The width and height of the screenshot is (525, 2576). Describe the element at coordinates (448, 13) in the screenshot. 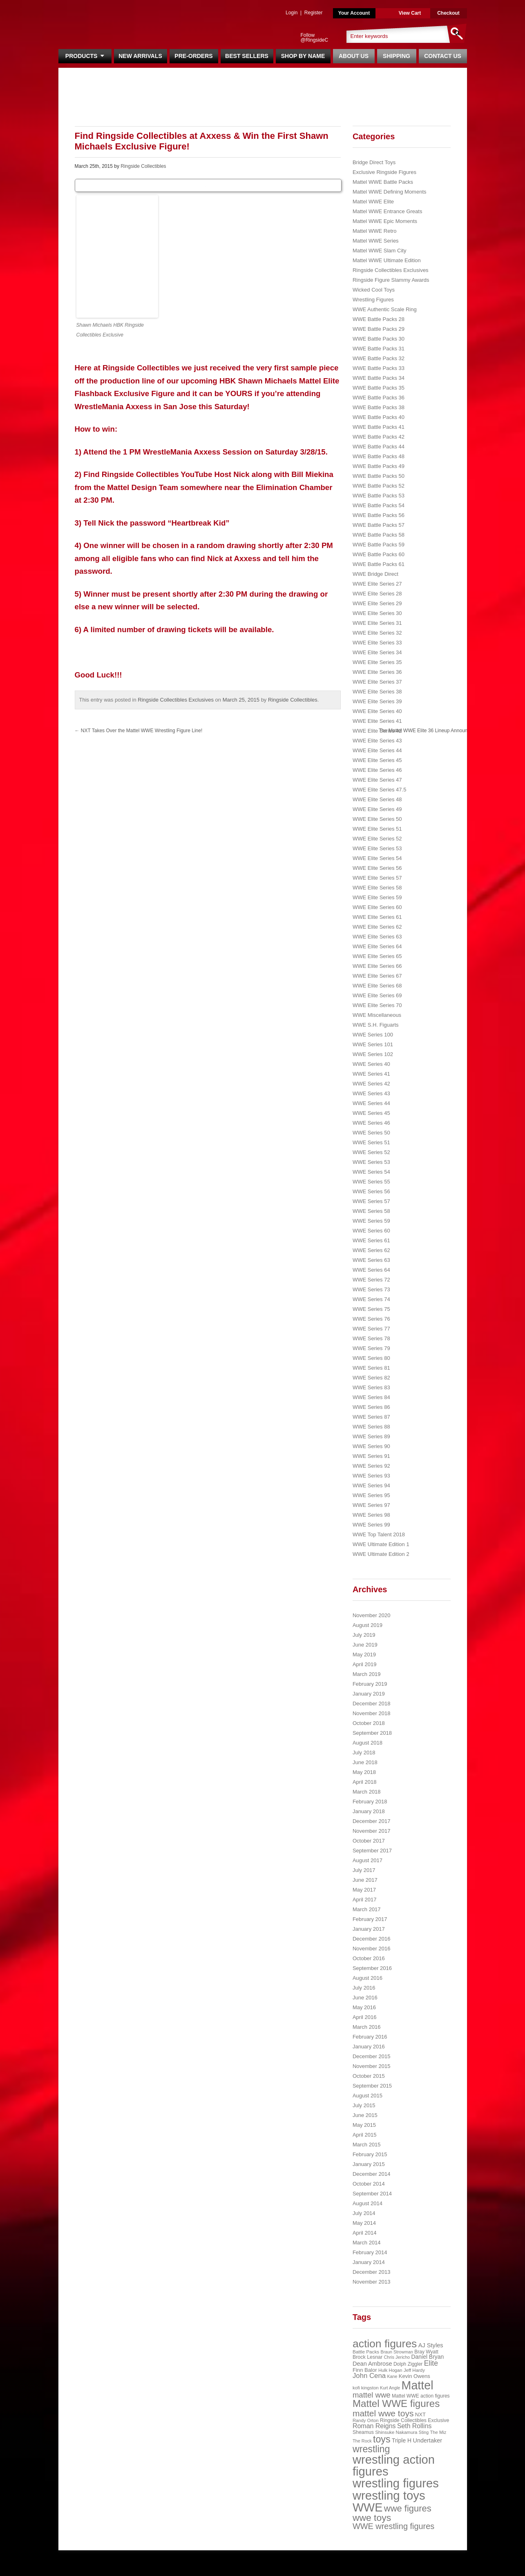

I see `Checkout` at that location.